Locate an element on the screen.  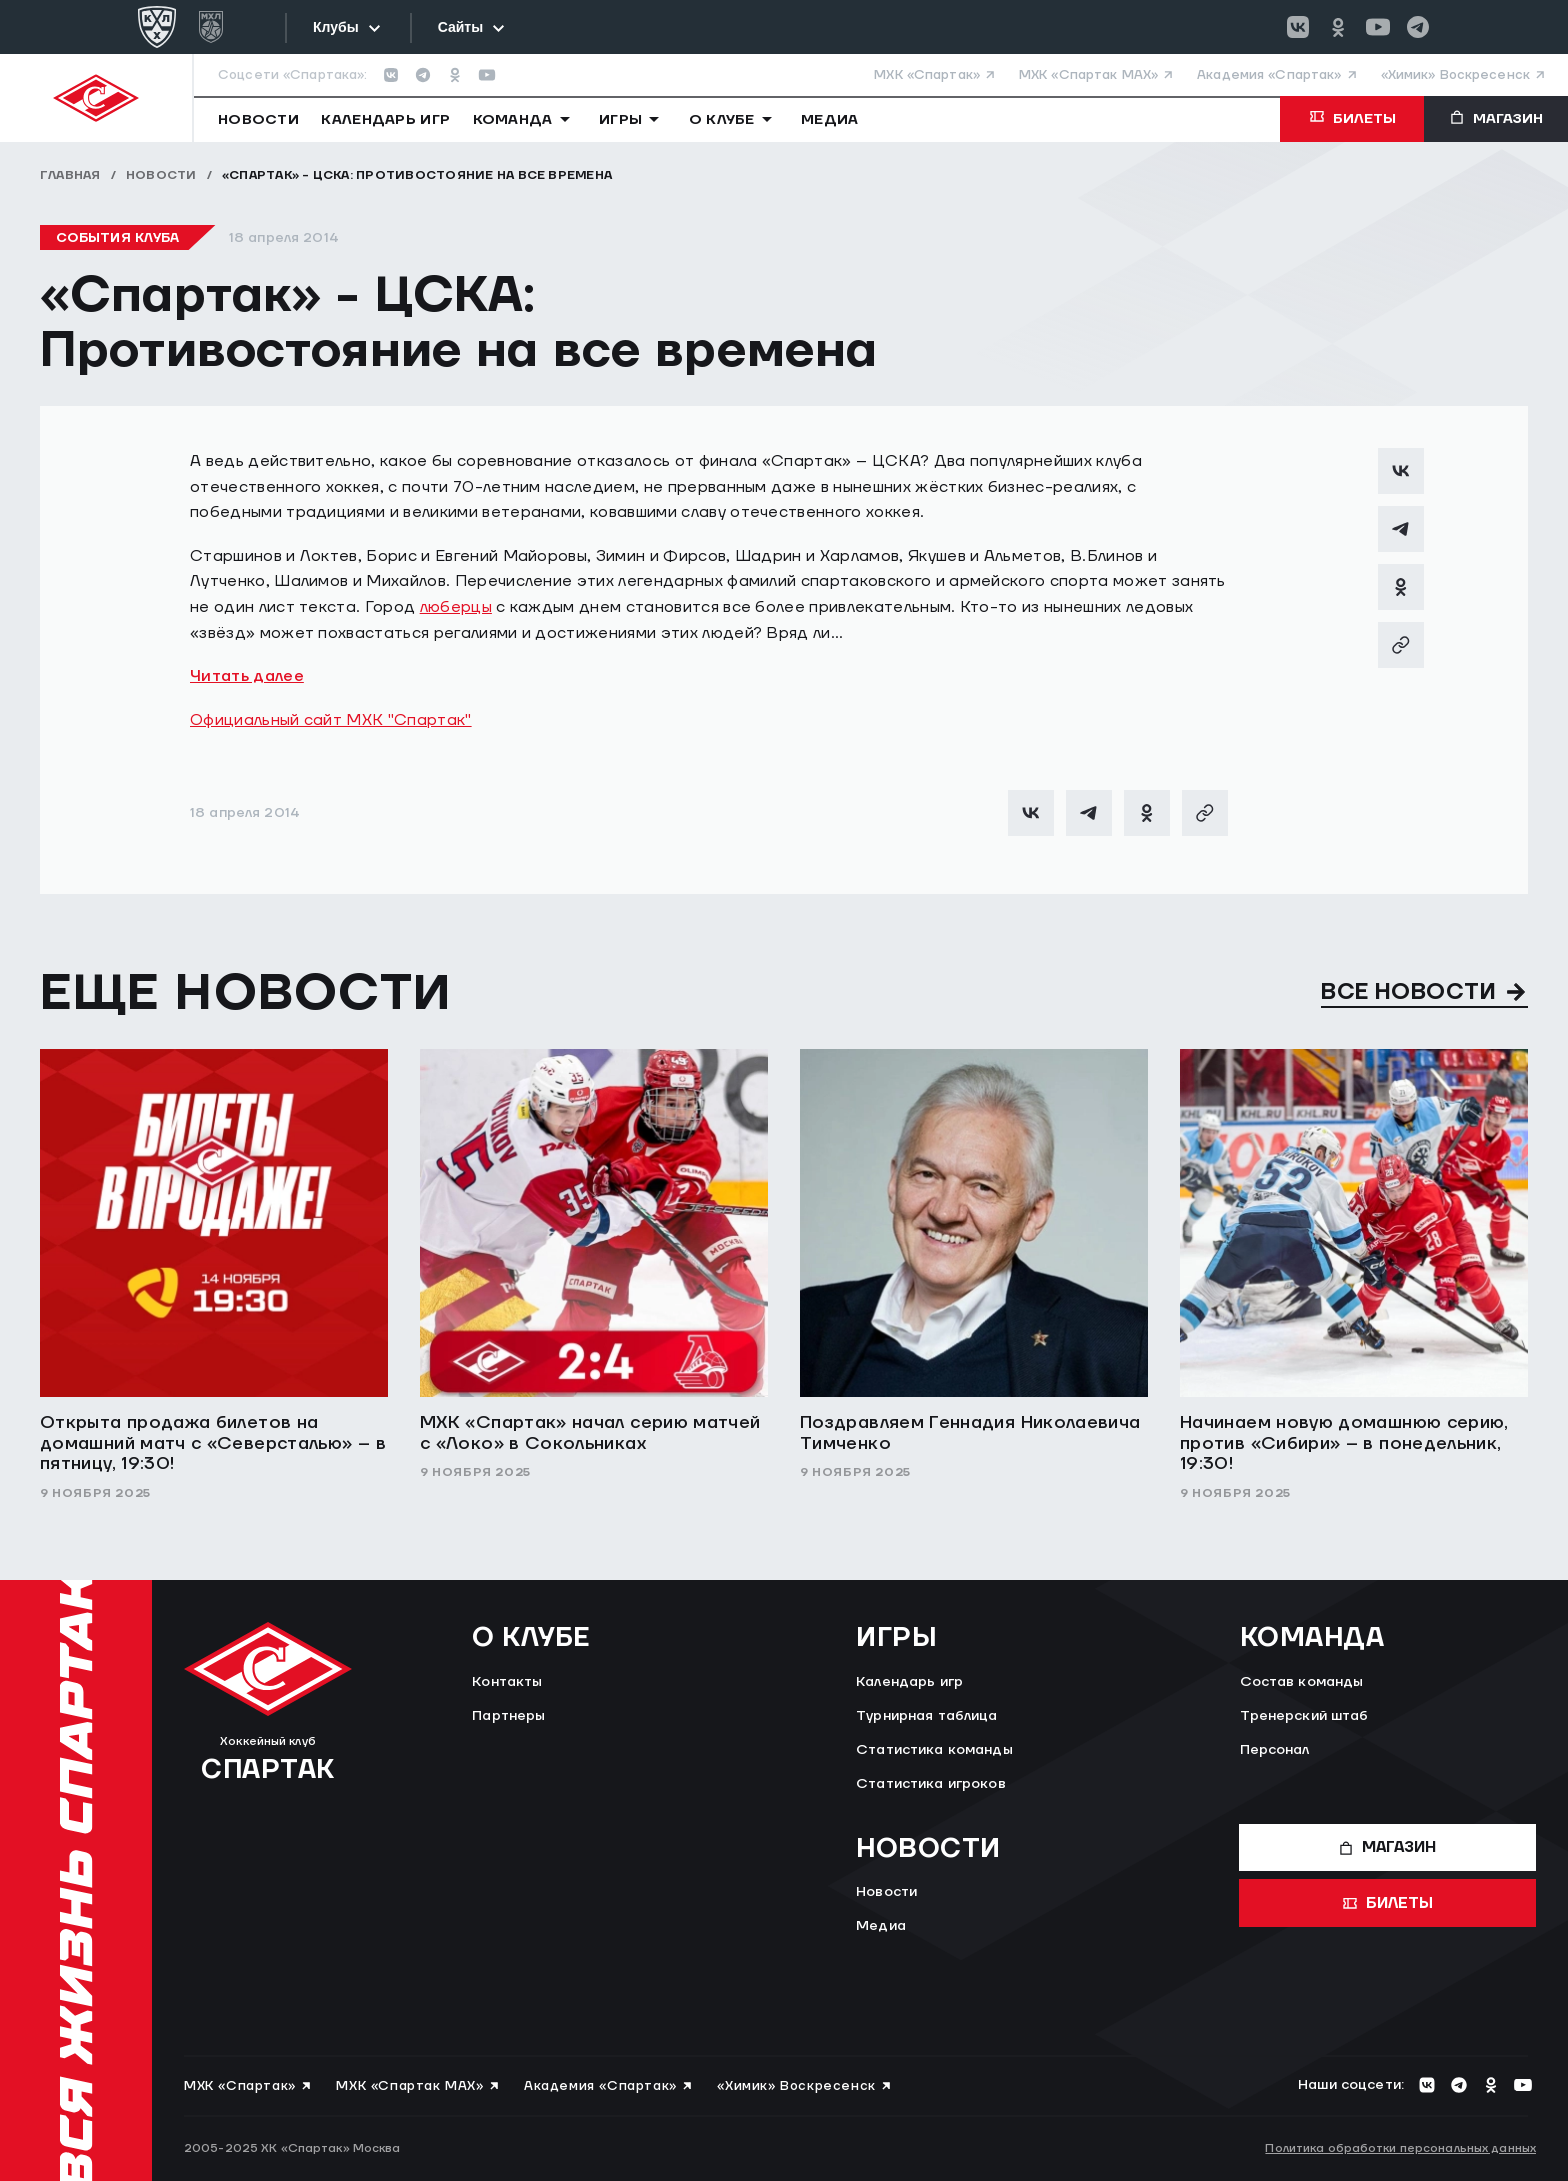
Читать далее is located at coordinates (247, 676).